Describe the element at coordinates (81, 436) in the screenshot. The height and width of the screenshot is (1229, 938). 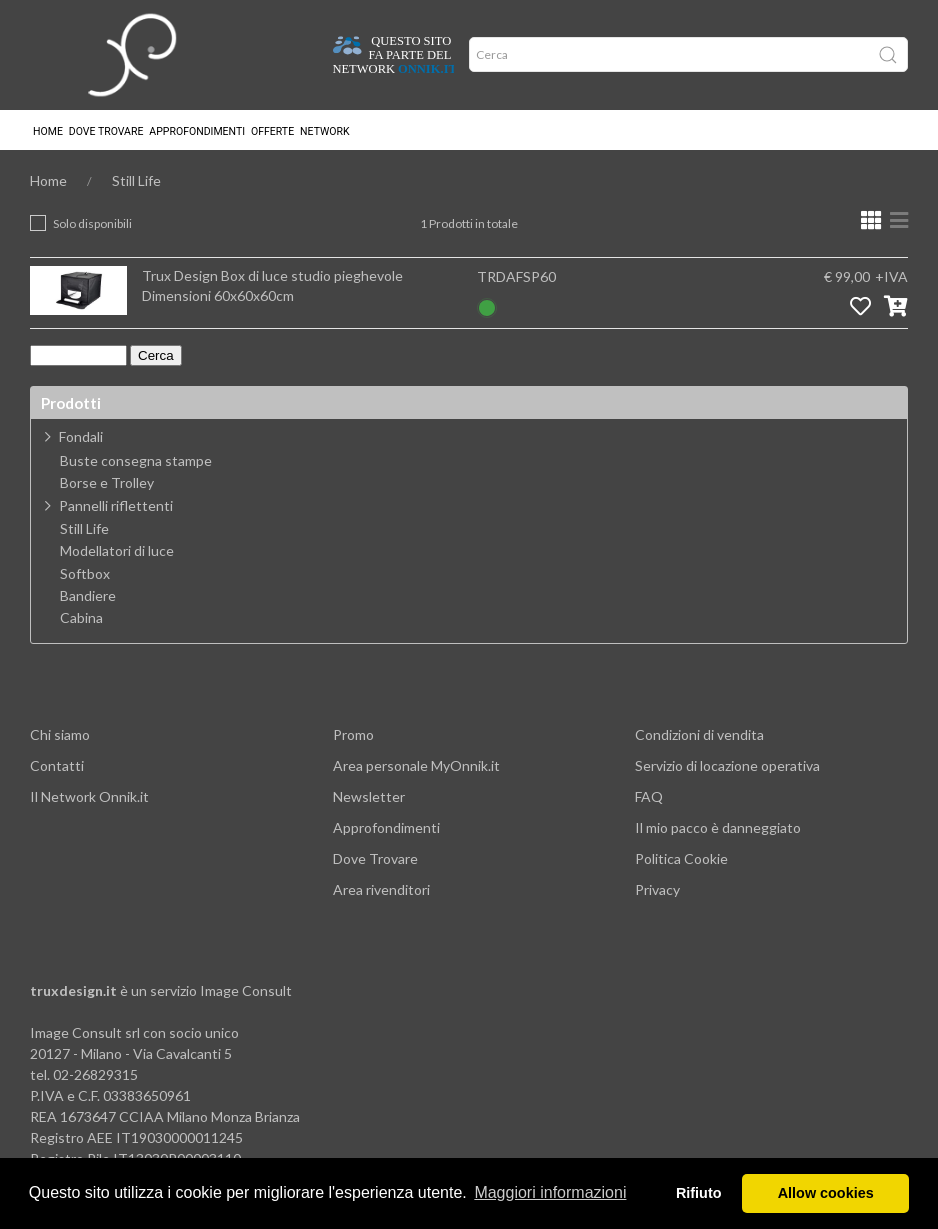
I see `Fondali` at that location.